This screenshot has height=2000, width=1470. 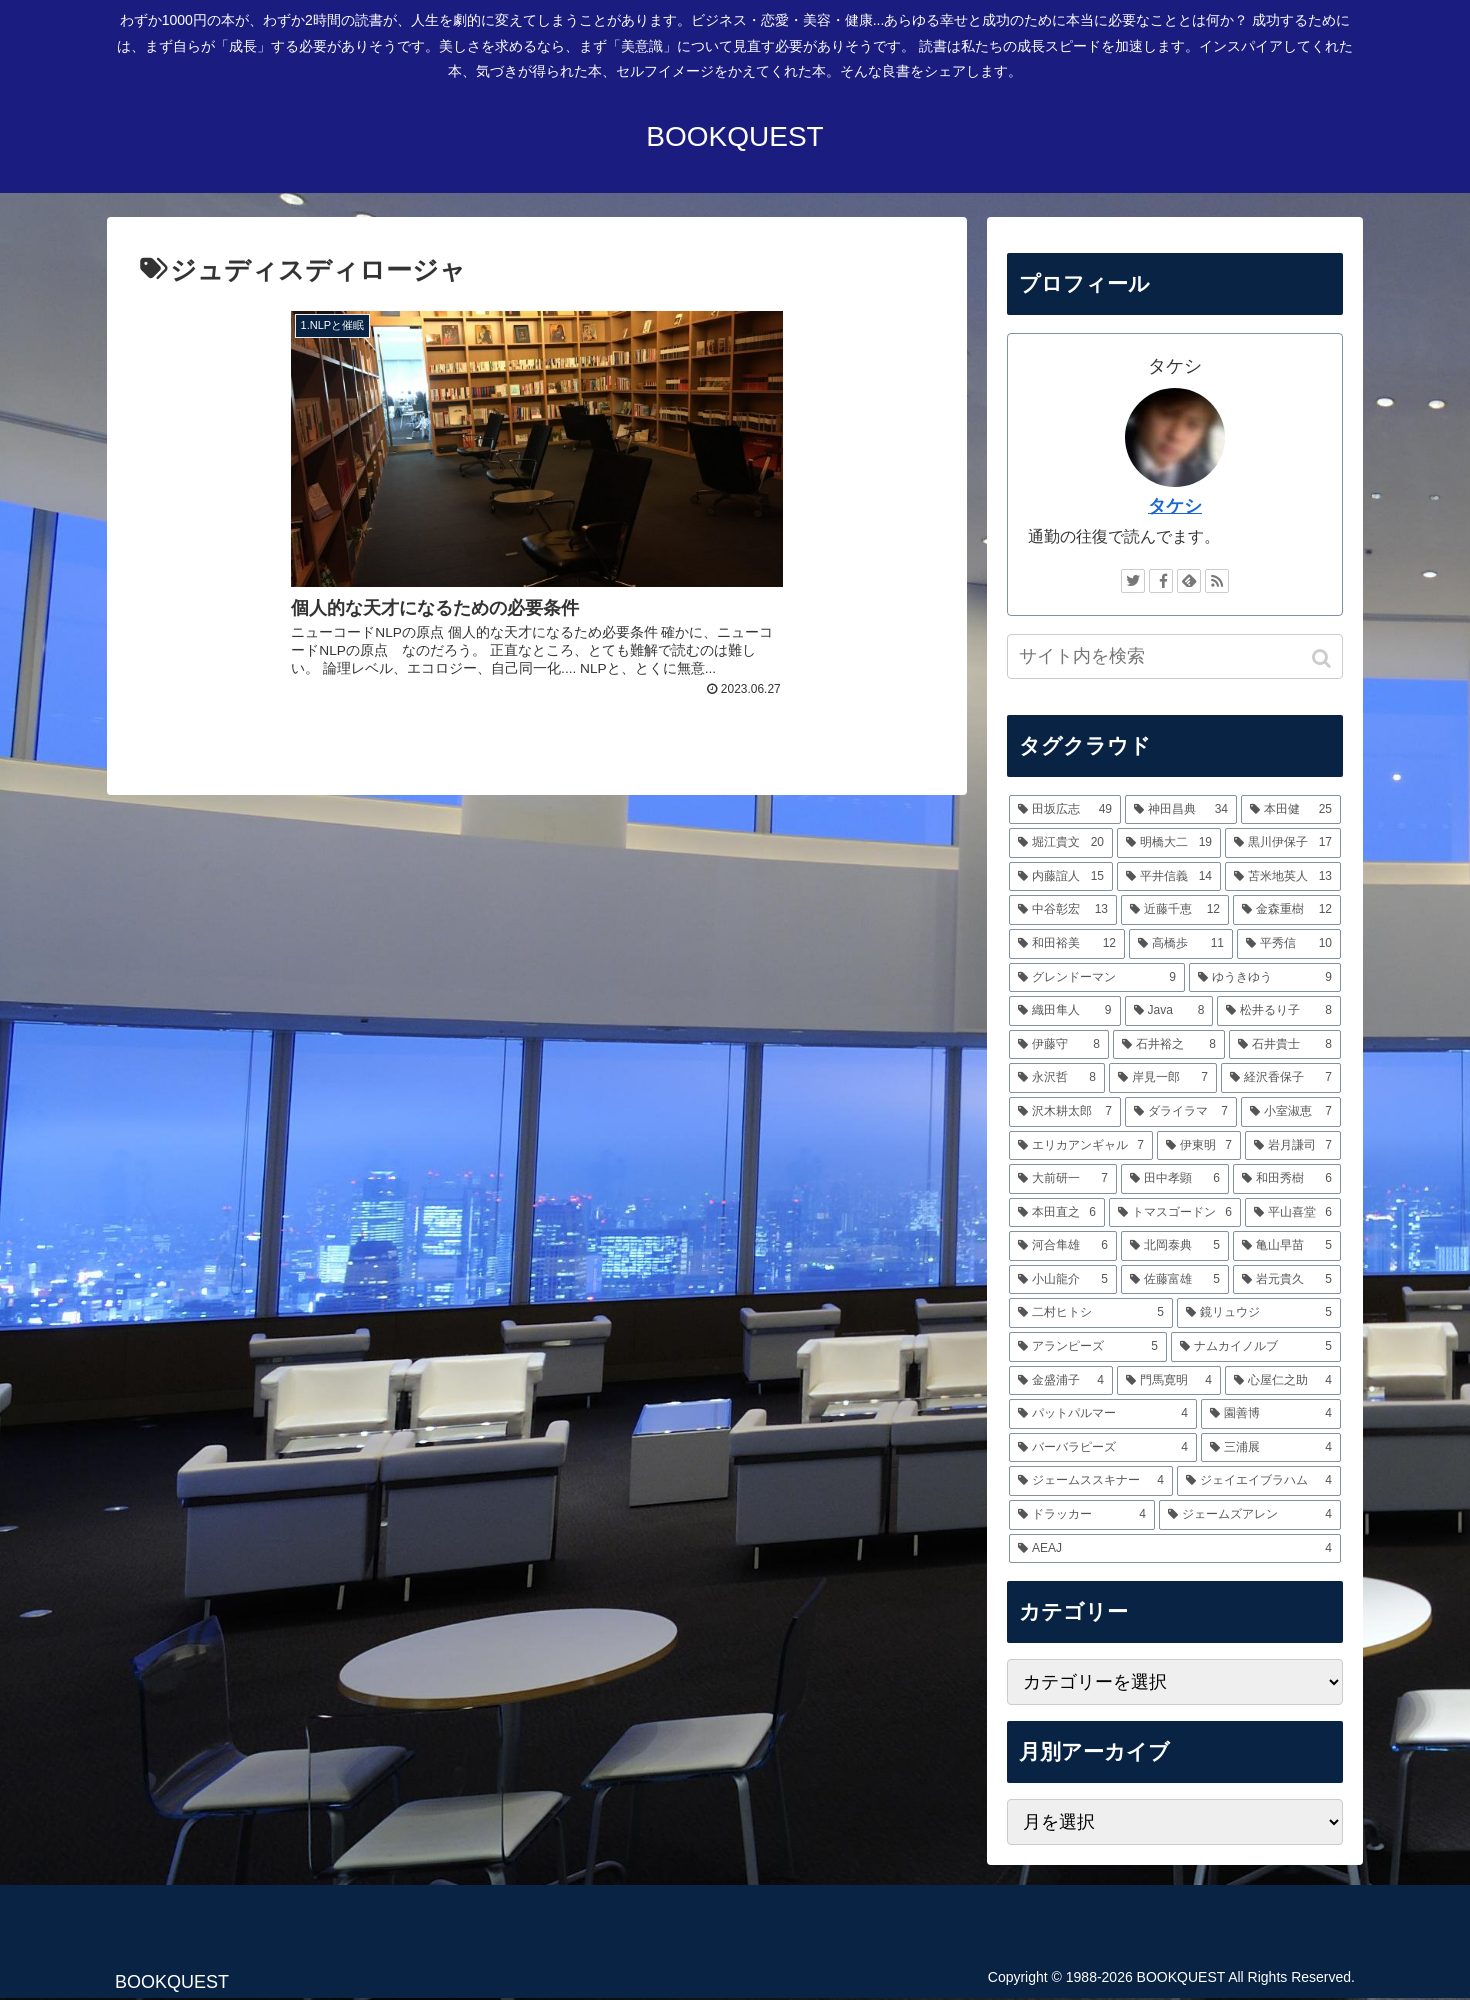 What do you see at coordinates (1279, 1011) in the screenshot?
I see `[松井るり子 (8個の項目)]` at bounding box center [1279, 1011].